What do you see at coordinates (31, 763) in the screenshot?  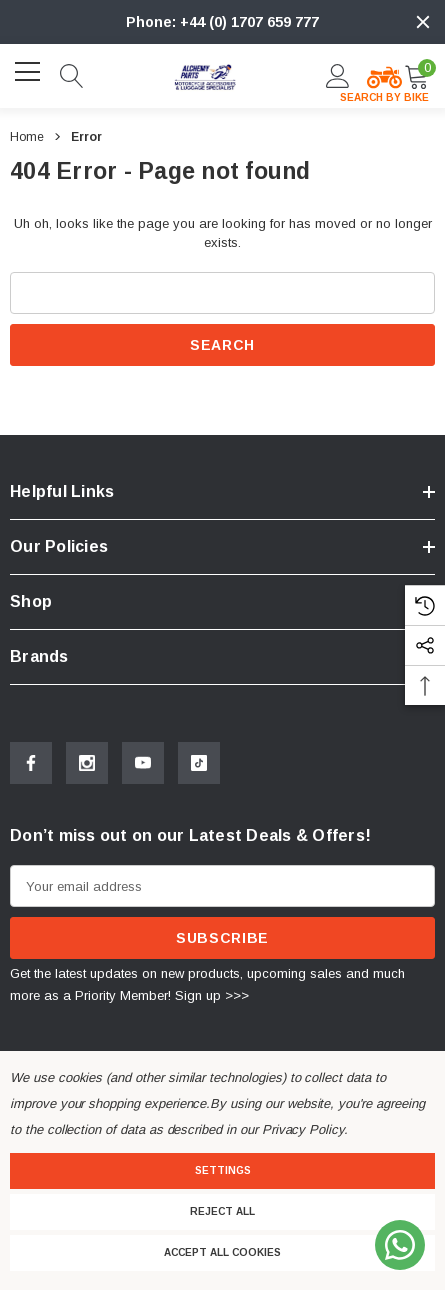 I see `[Open Facebook Social Media in a new tab]` at bounding box center [31, 763].